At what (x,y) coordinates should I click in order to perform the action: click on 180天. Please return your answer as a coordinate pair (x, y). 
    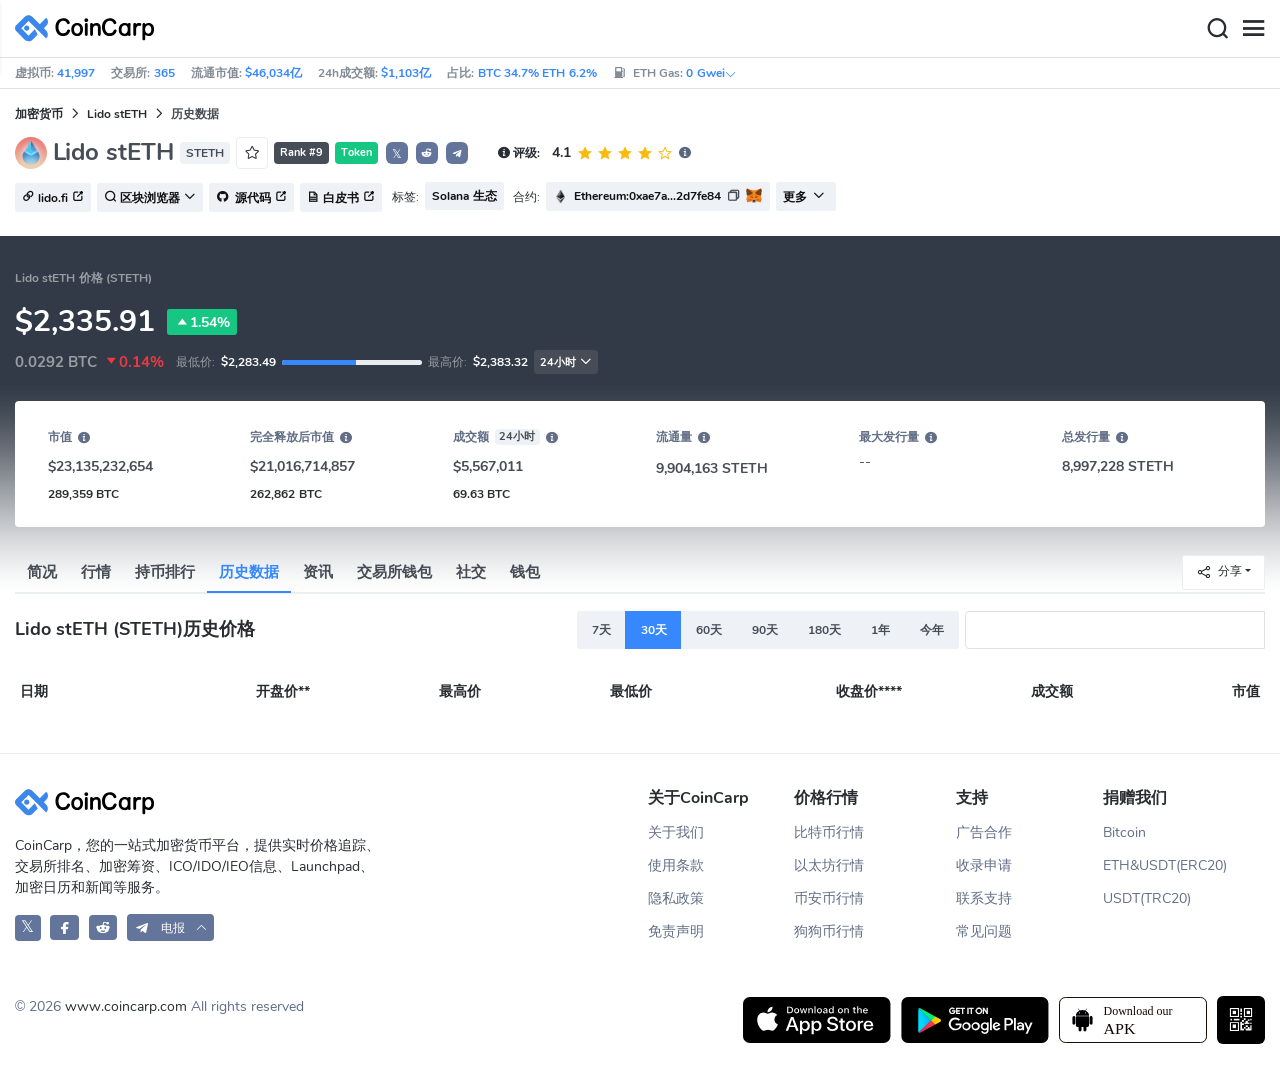
    Looking at the image, I should click on (824, 630).